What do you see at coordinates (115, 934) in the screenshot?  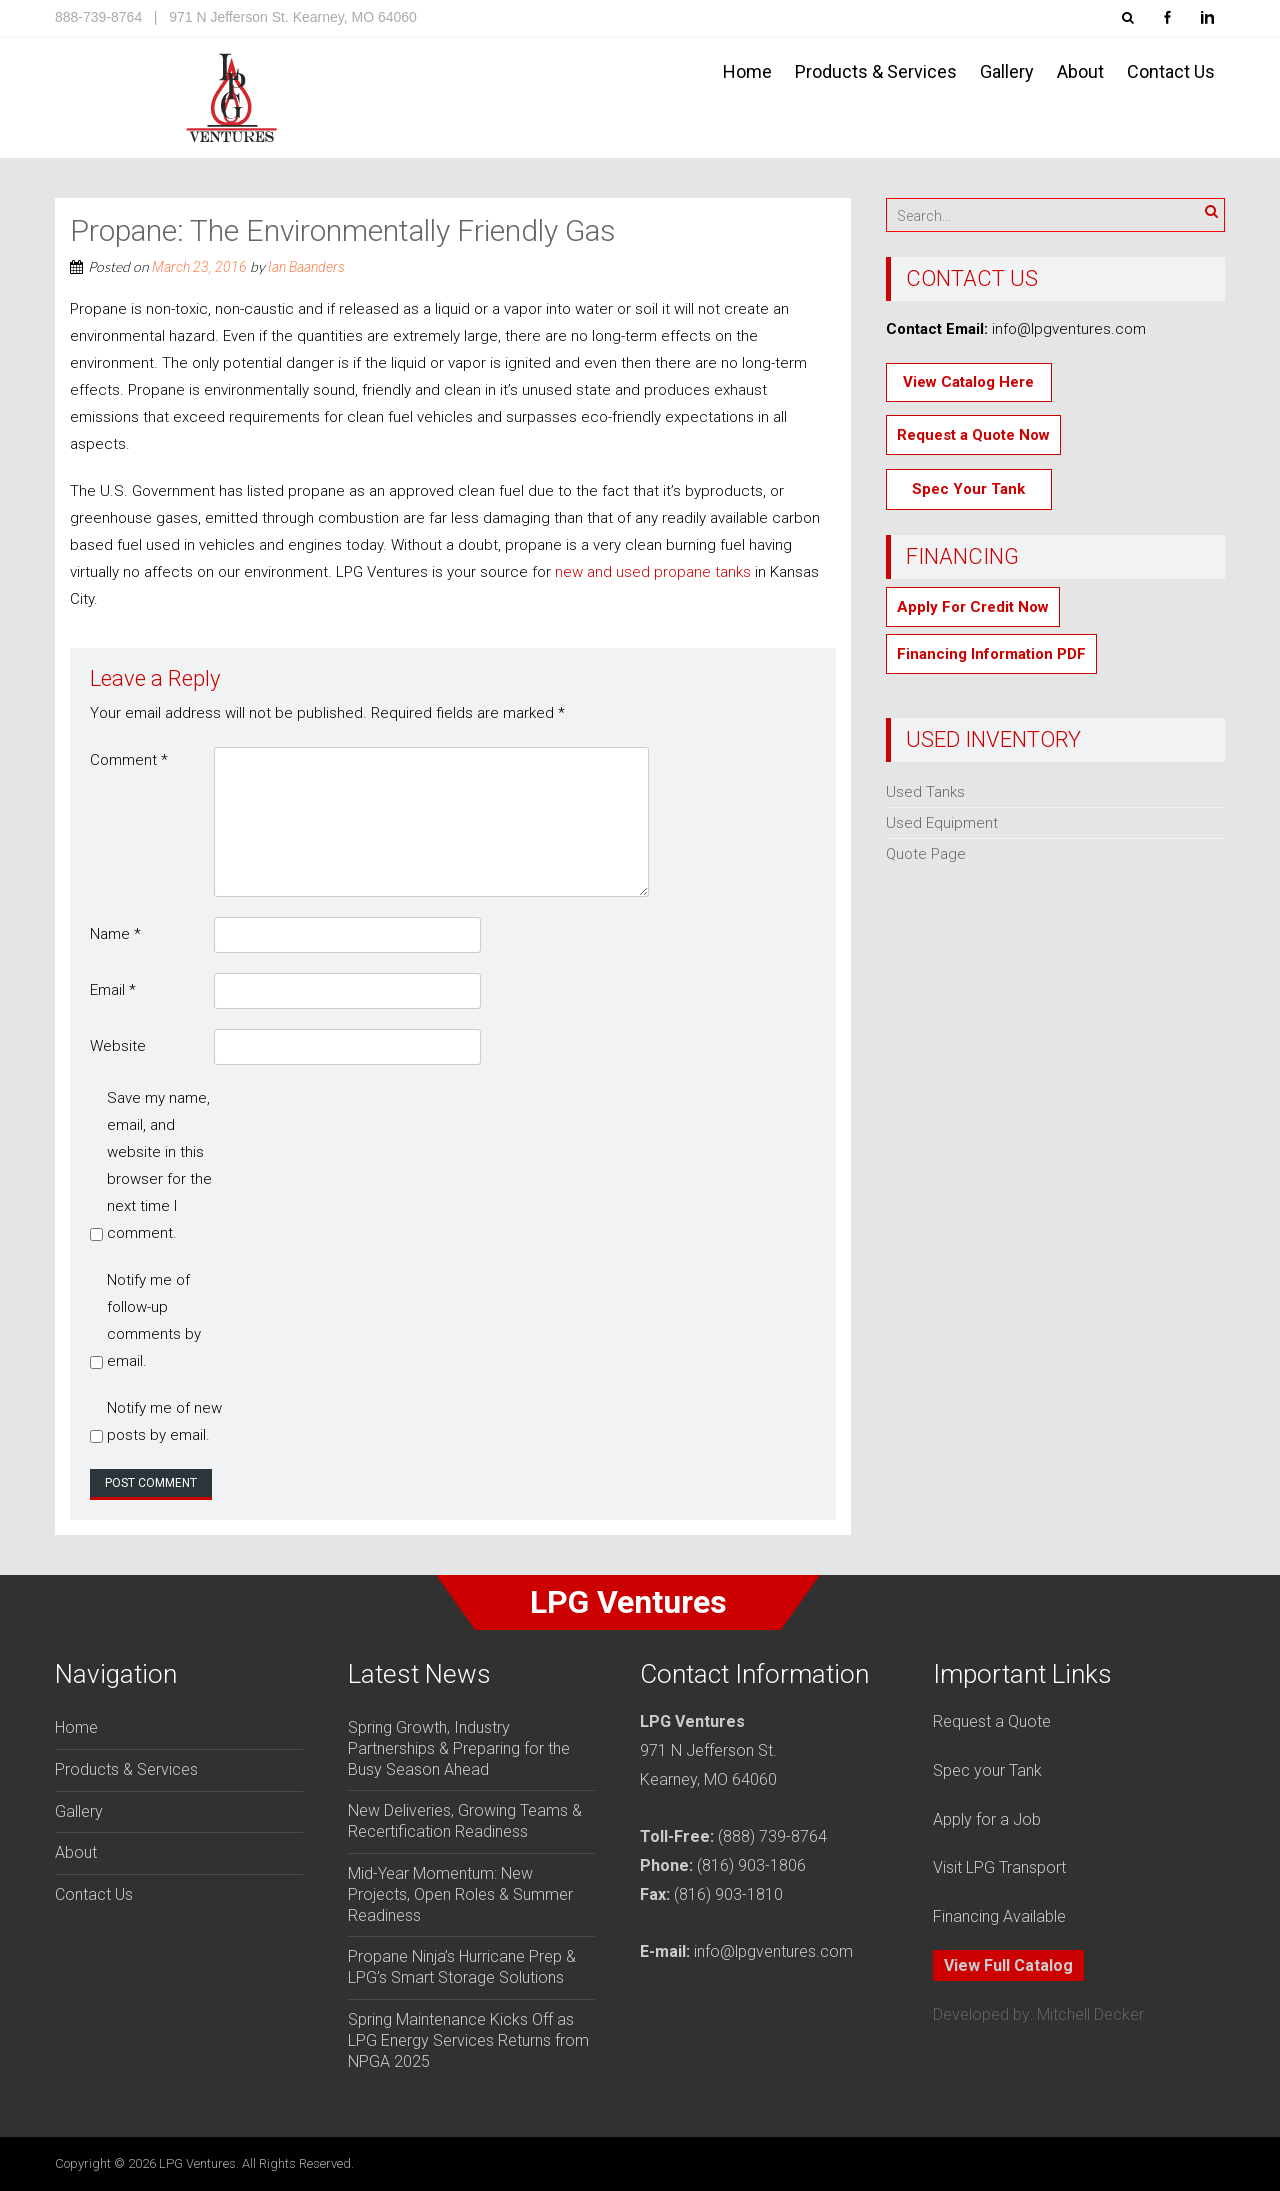 I see `Name` at bounding box center [115, 934].